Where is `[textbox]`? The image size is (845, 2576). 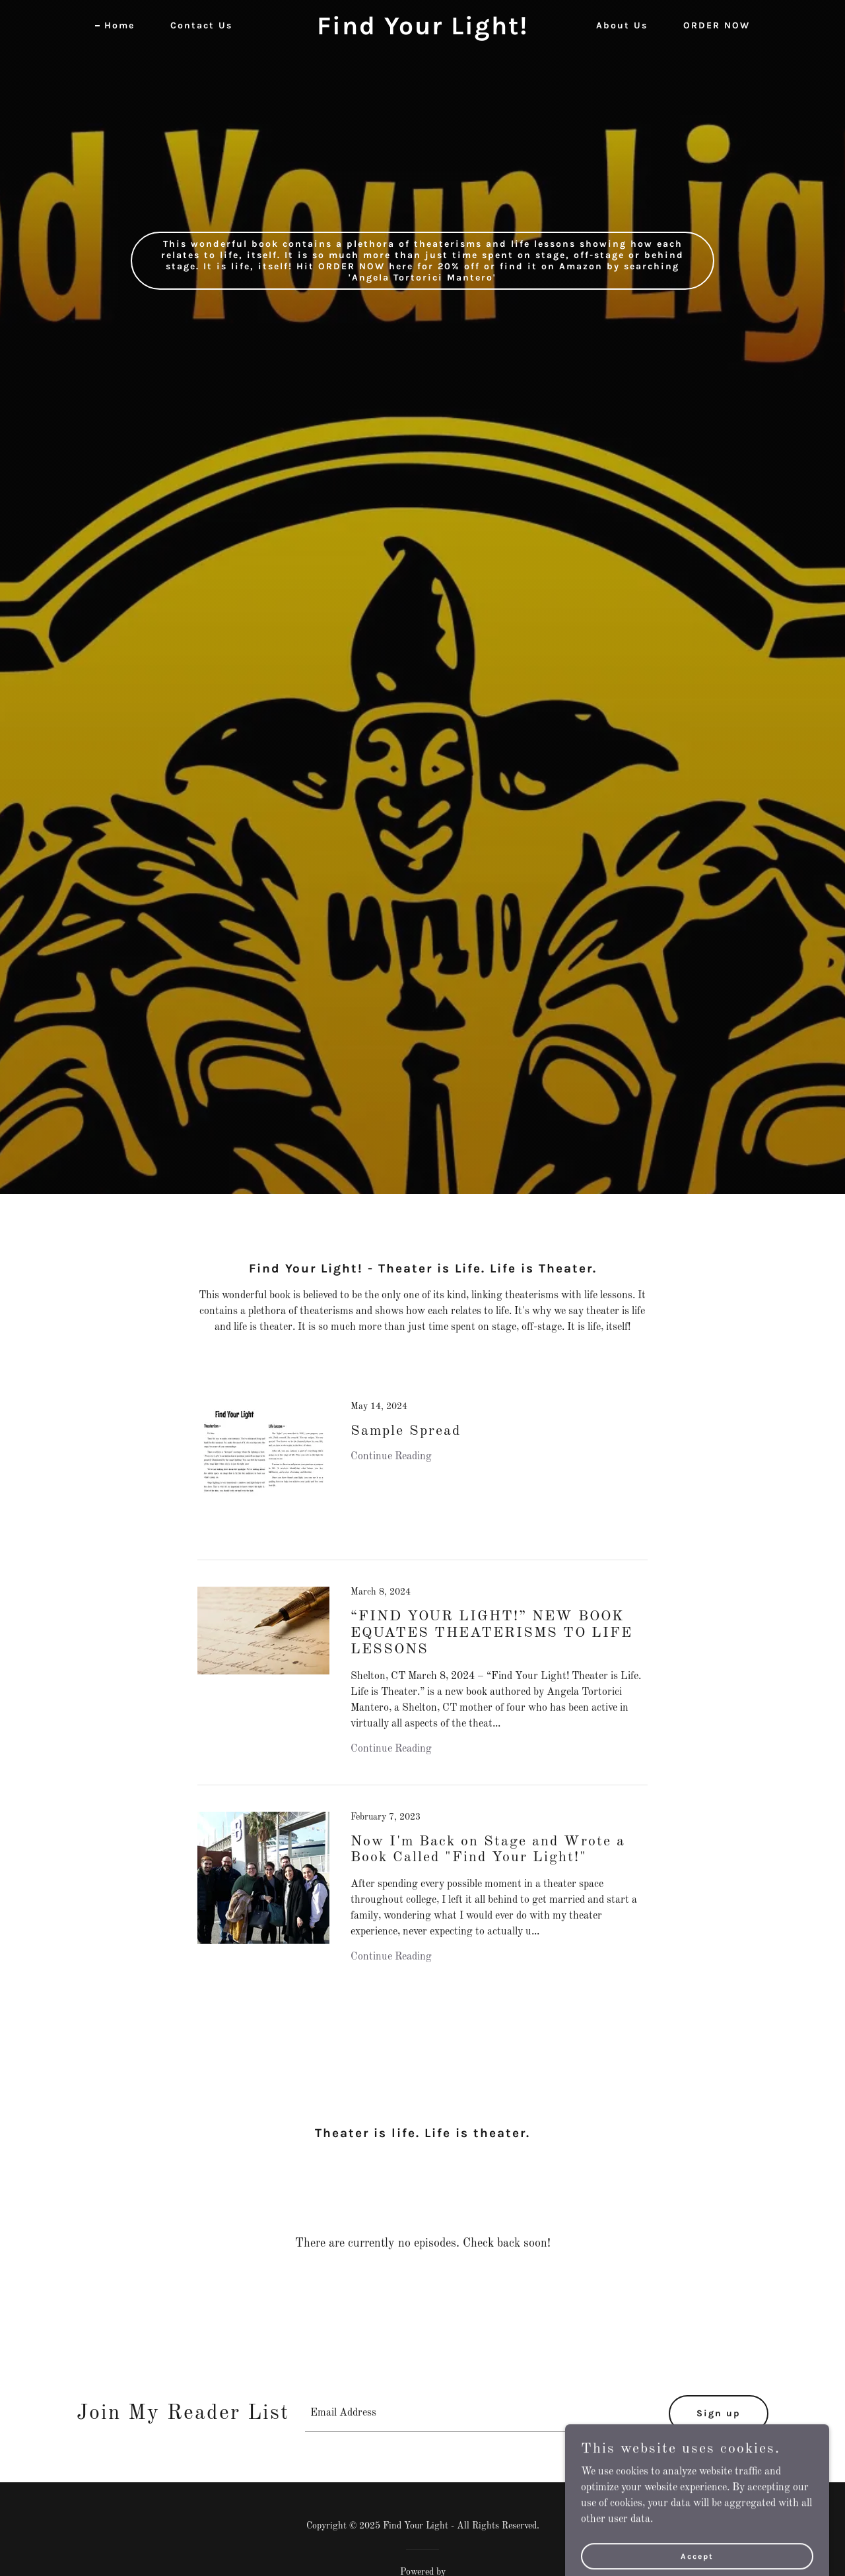
[textbox] is located at coordinates (479, 2413).